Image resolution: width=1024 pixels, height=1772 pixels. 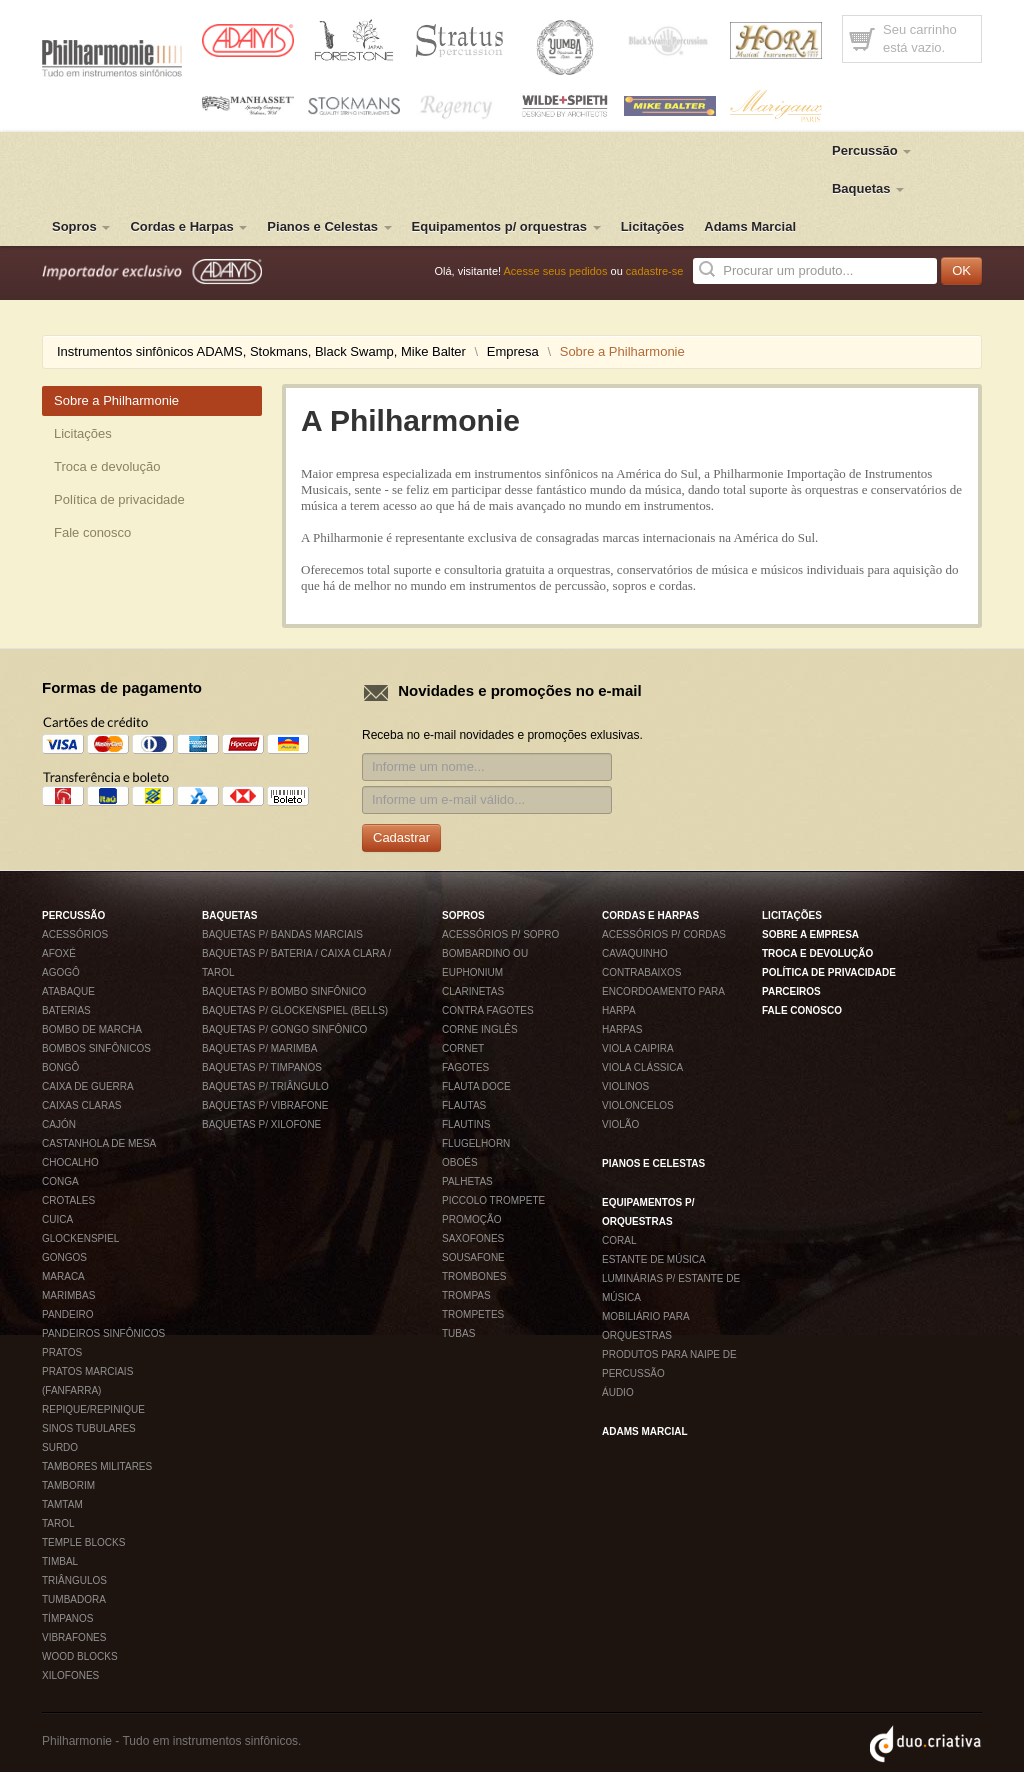 I want to click on Acesse seus pedidos, so click(x=556, y=271).